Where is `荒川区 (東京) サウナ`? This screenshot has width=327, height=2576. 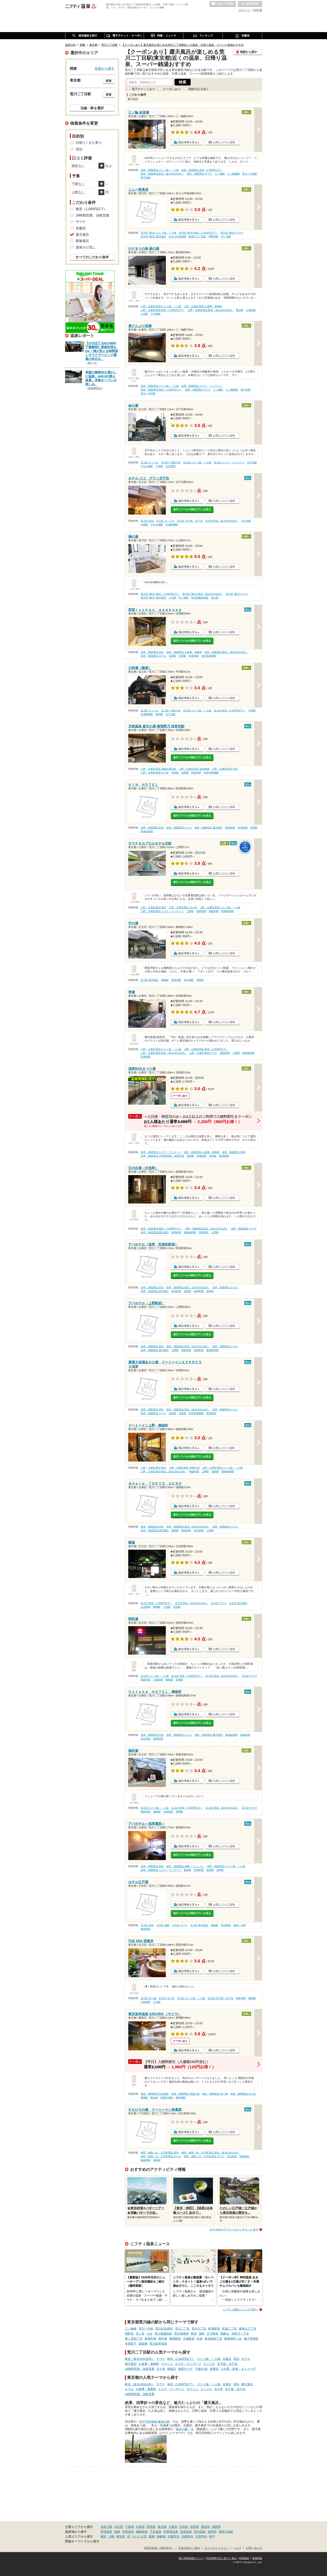 荒川区 (東京) サウナ is located at coordinates (232, 232).